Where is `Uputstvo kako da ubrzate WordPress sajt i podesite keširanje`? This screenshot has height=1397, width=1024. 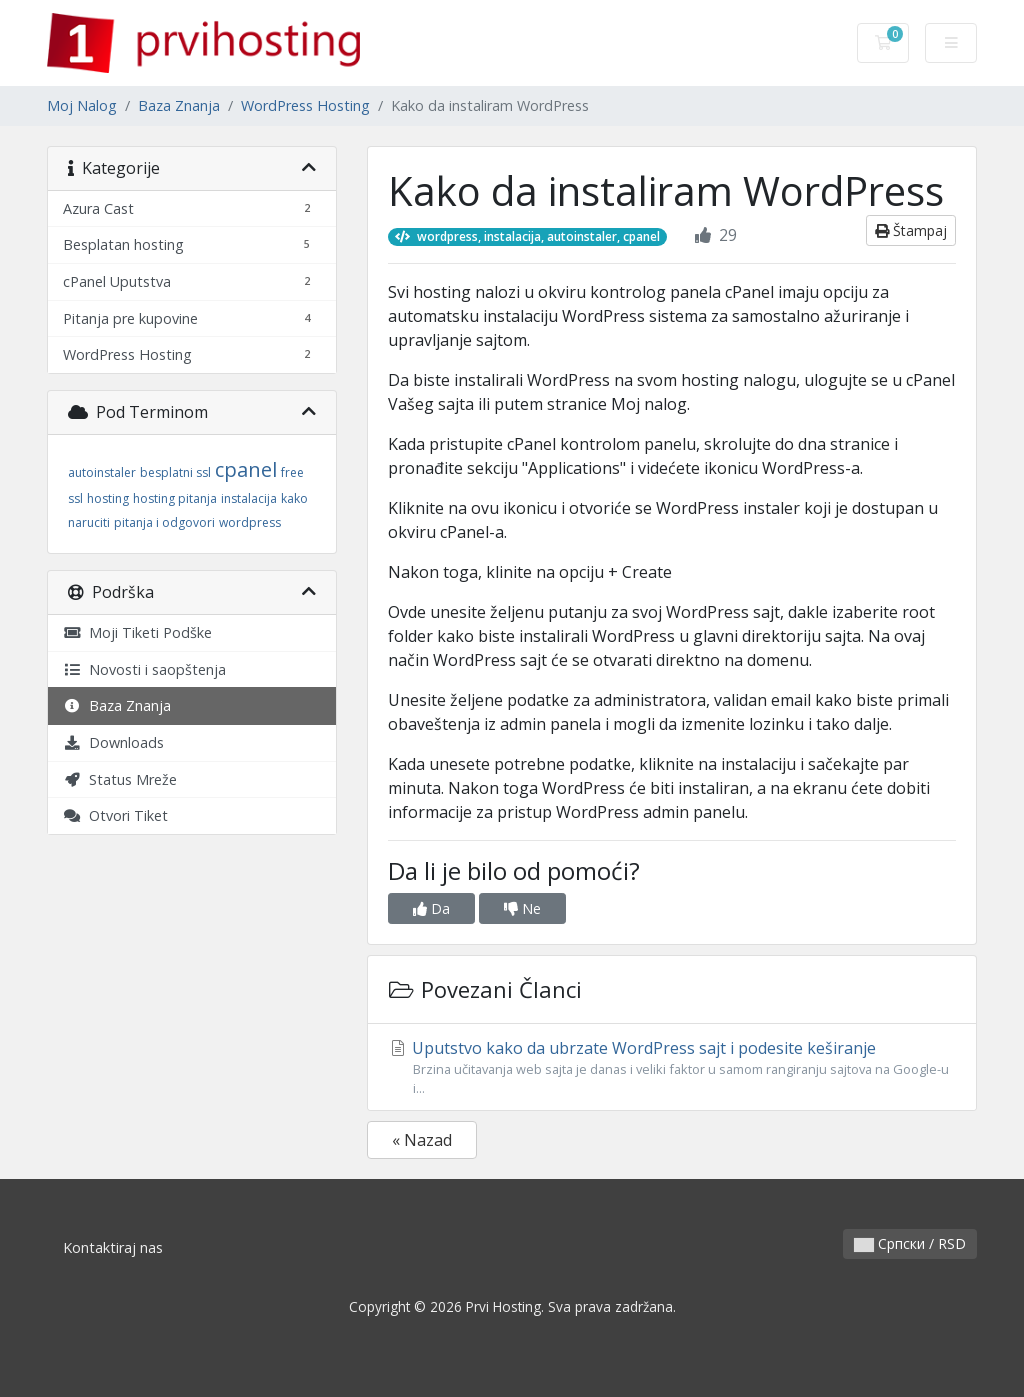 Uputstvo kako da ubrzate WordPress sajt i podesite keširanje is located at coordinates (672, 1067).